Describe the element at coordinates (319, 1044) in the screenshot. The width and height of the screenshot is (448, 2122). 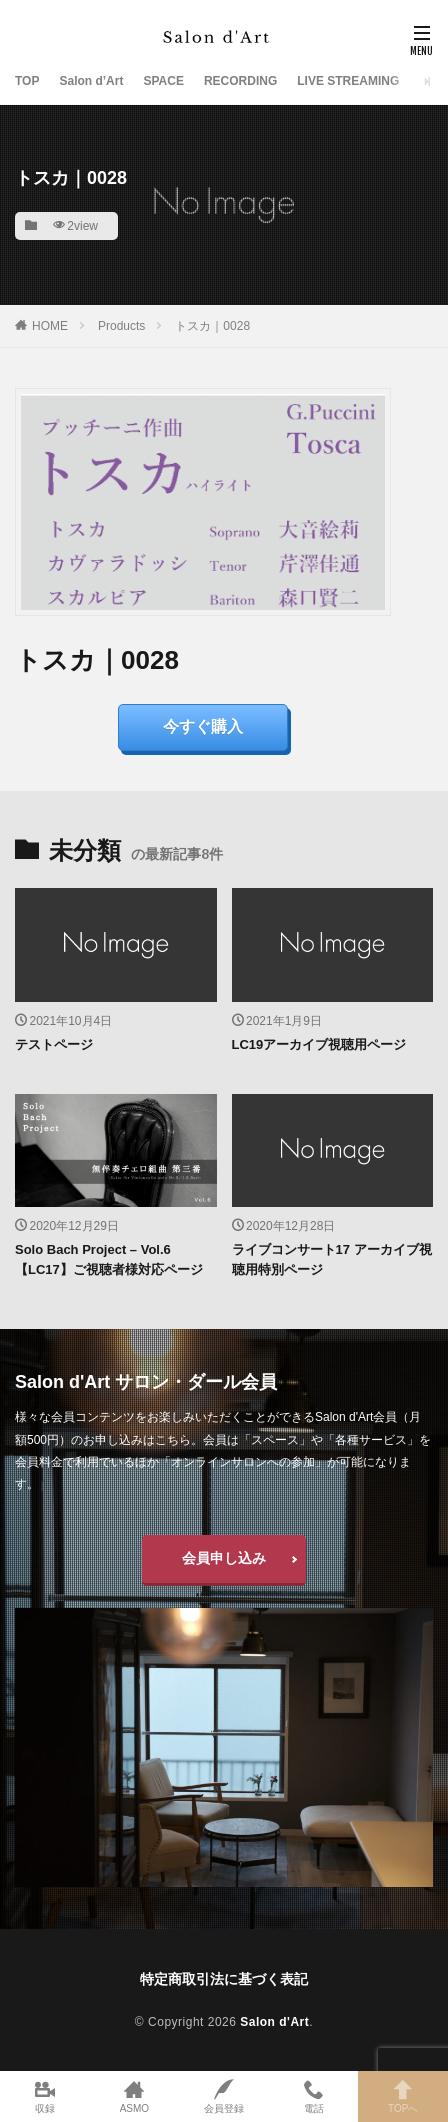
I see `LC19アーカイブ視聴用ページ` at that location.